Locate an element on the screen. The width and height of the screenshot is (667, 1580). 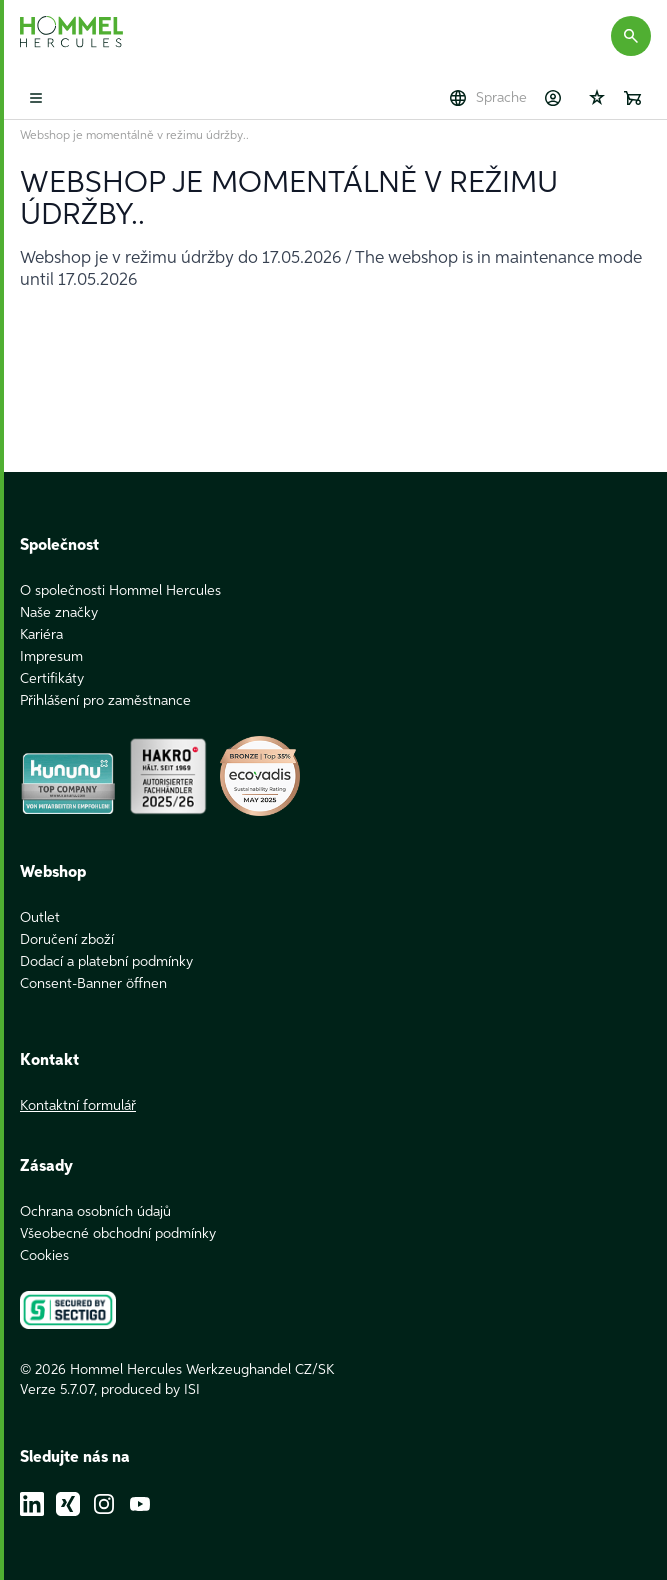
Kariéra is located at coordinates (41, 635).